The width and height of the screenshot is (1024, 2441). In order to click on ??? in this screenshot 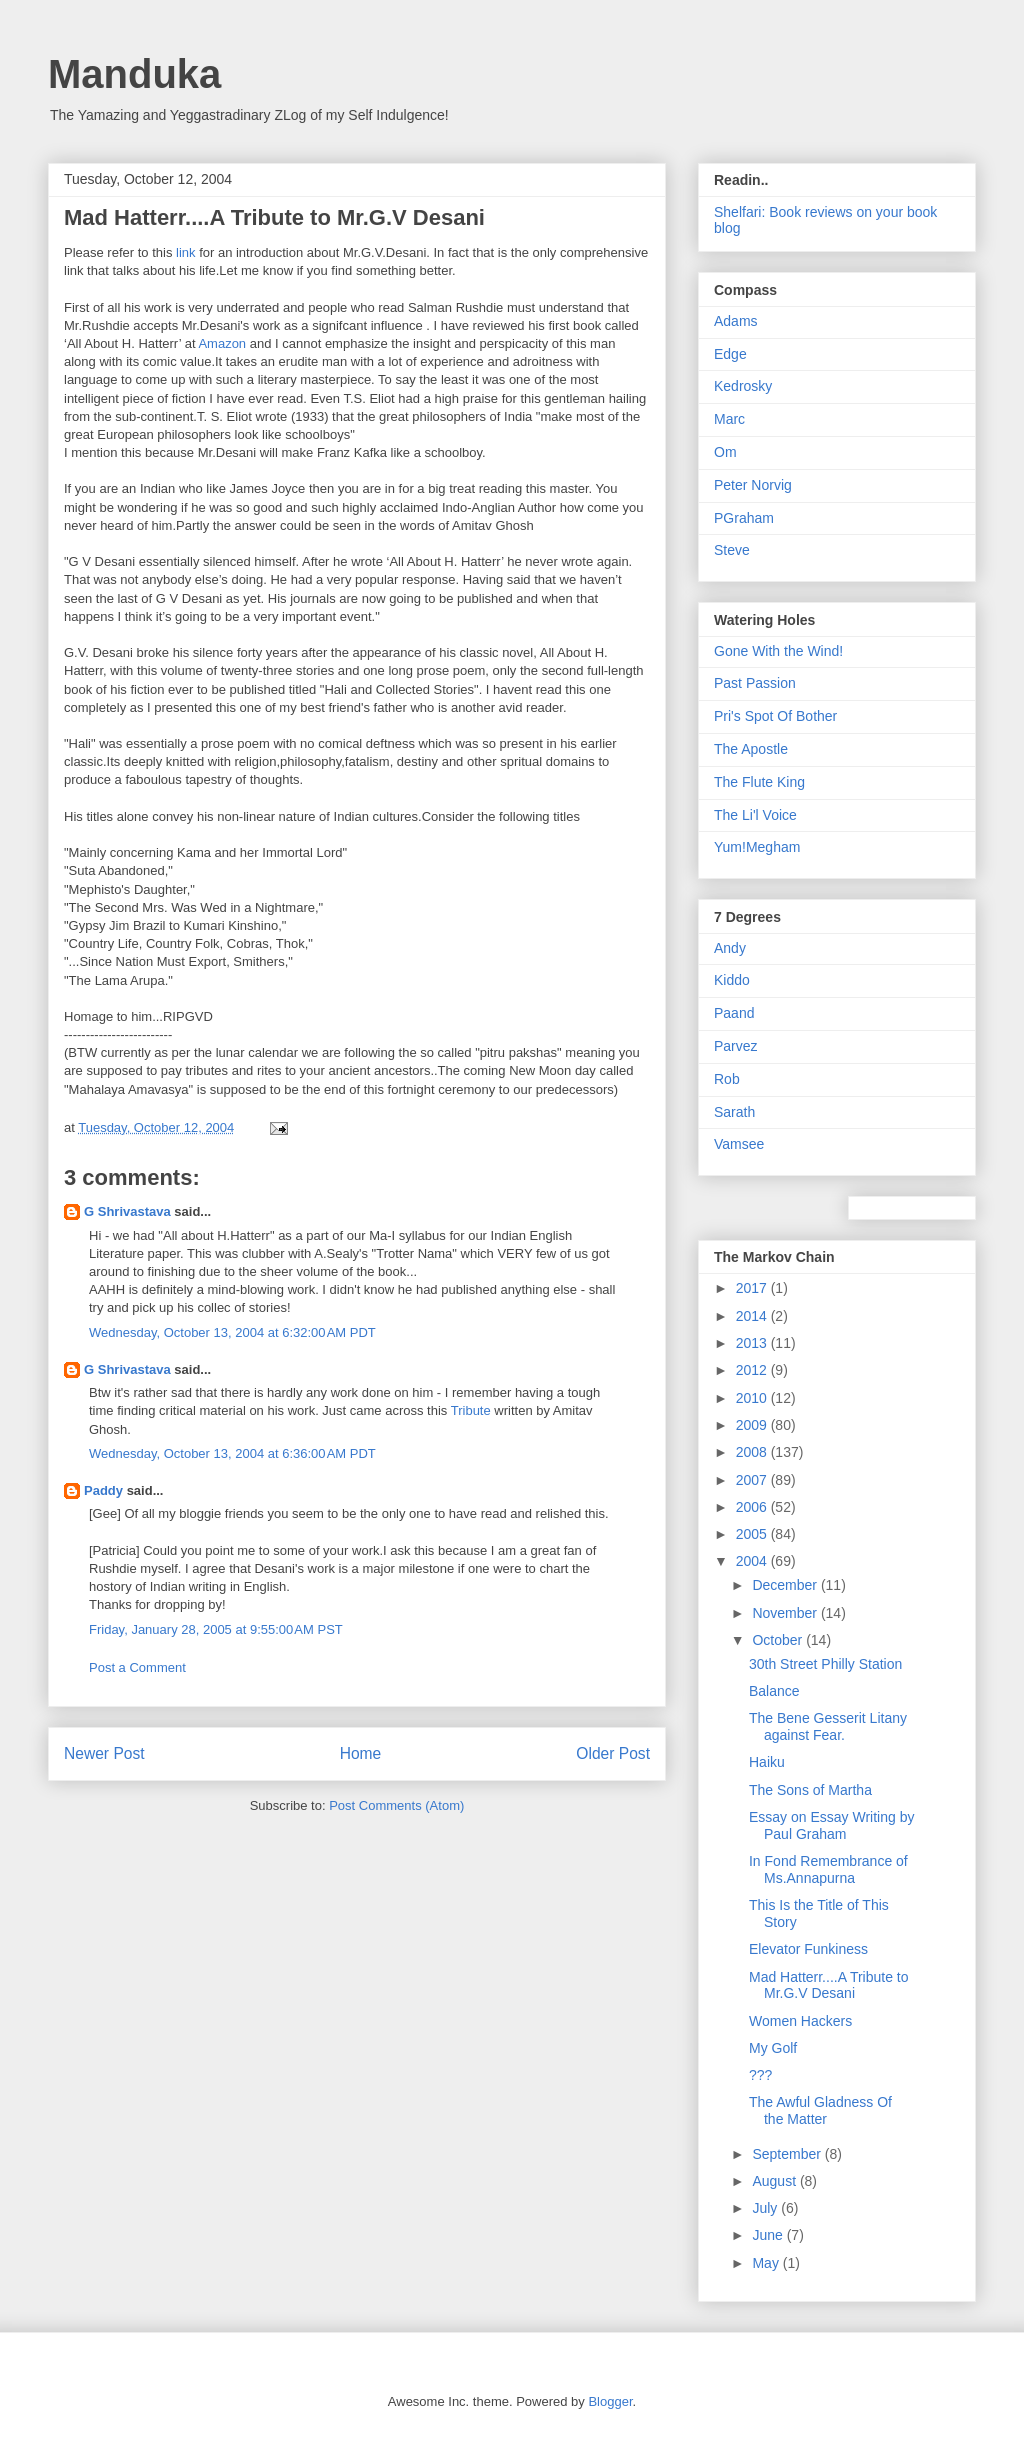, I will do `click(760, 2075)`.